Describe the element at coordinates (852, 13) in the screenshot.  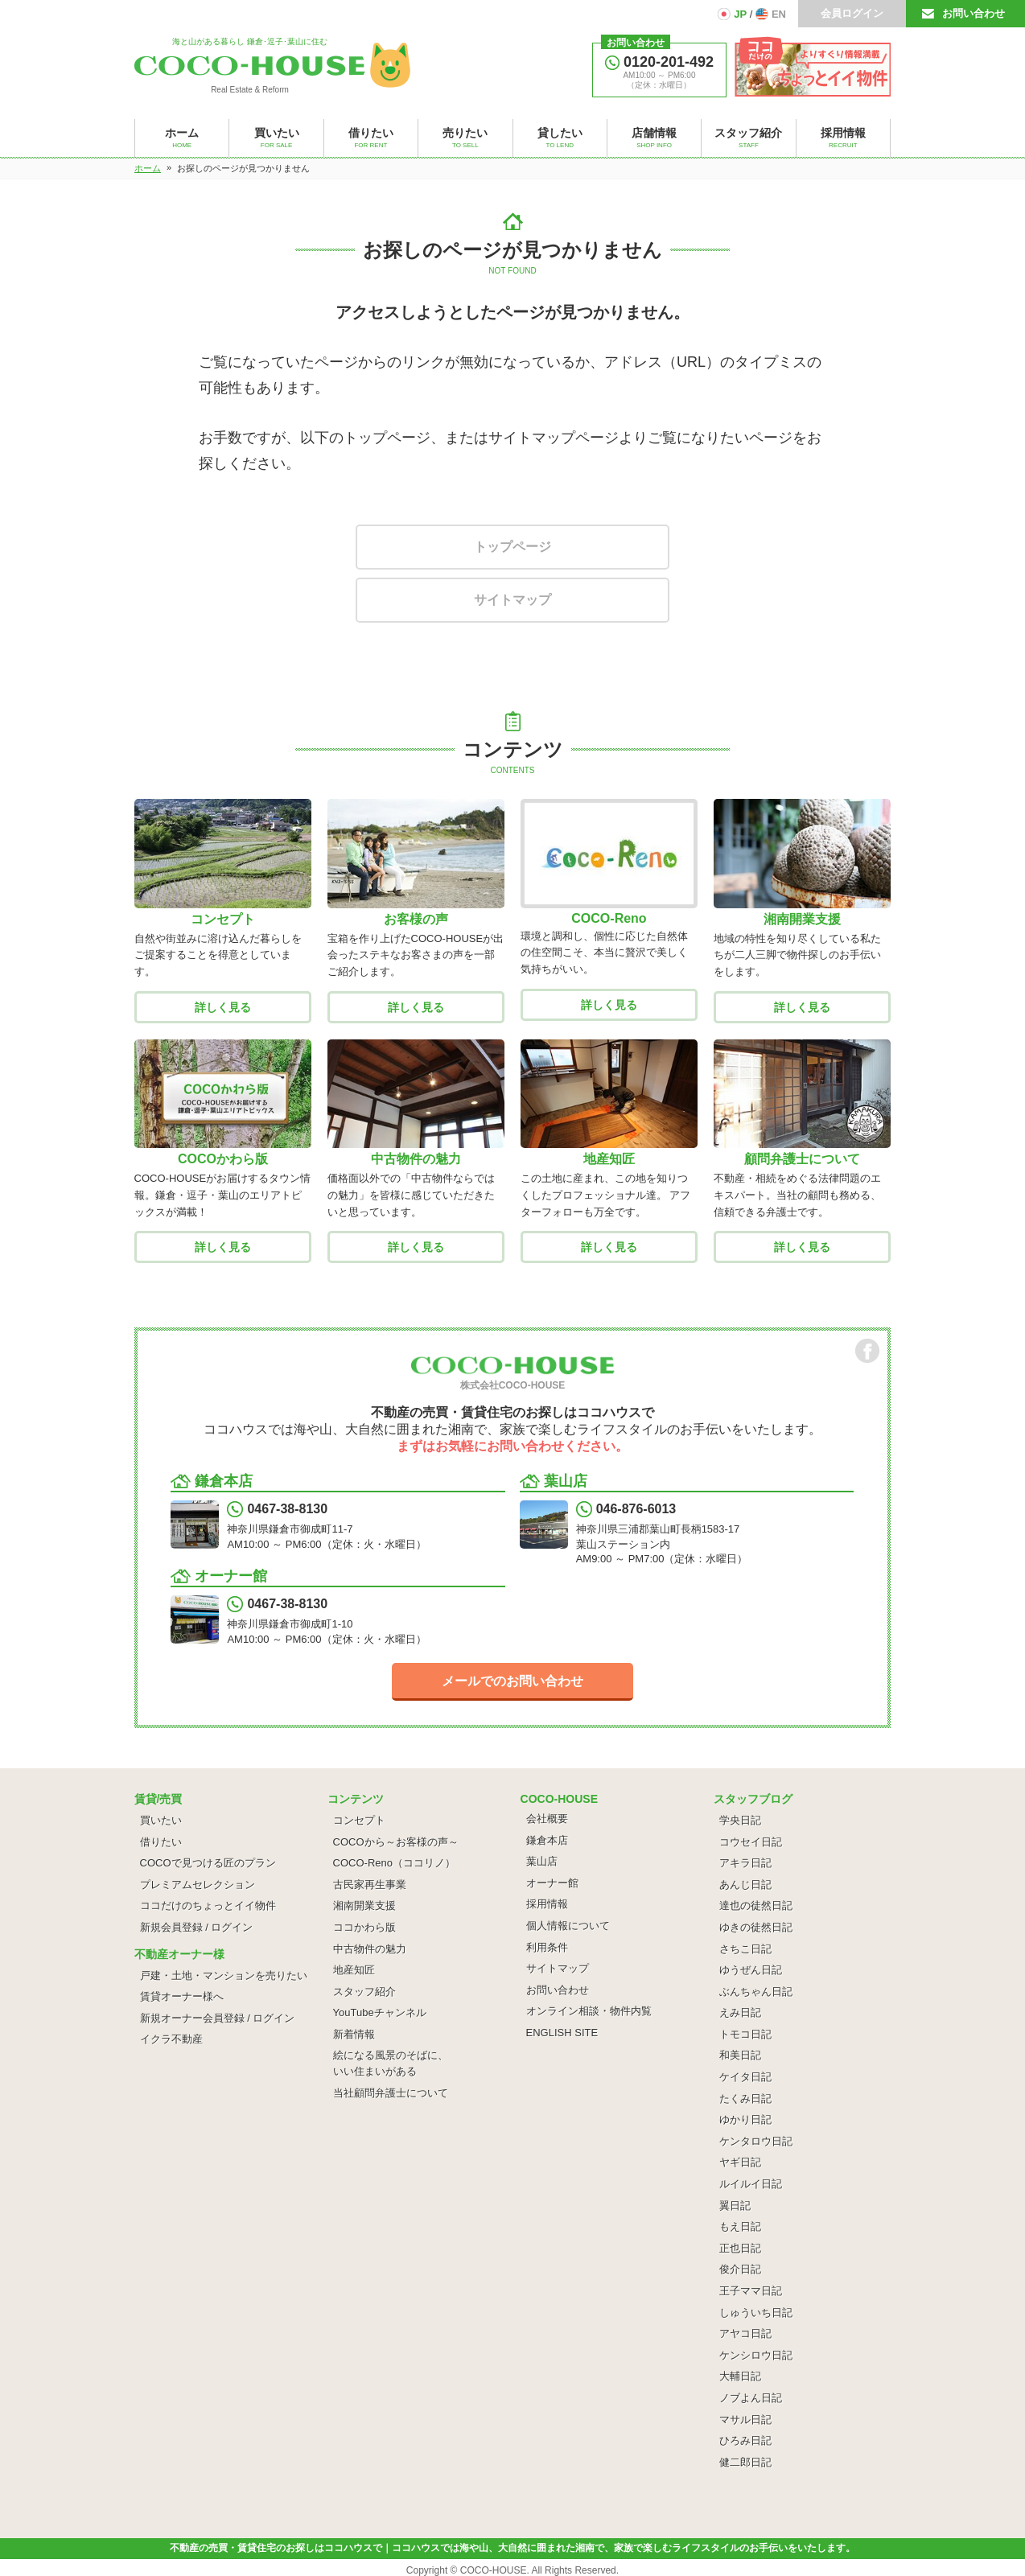
I see `会員ログイン` at that location.